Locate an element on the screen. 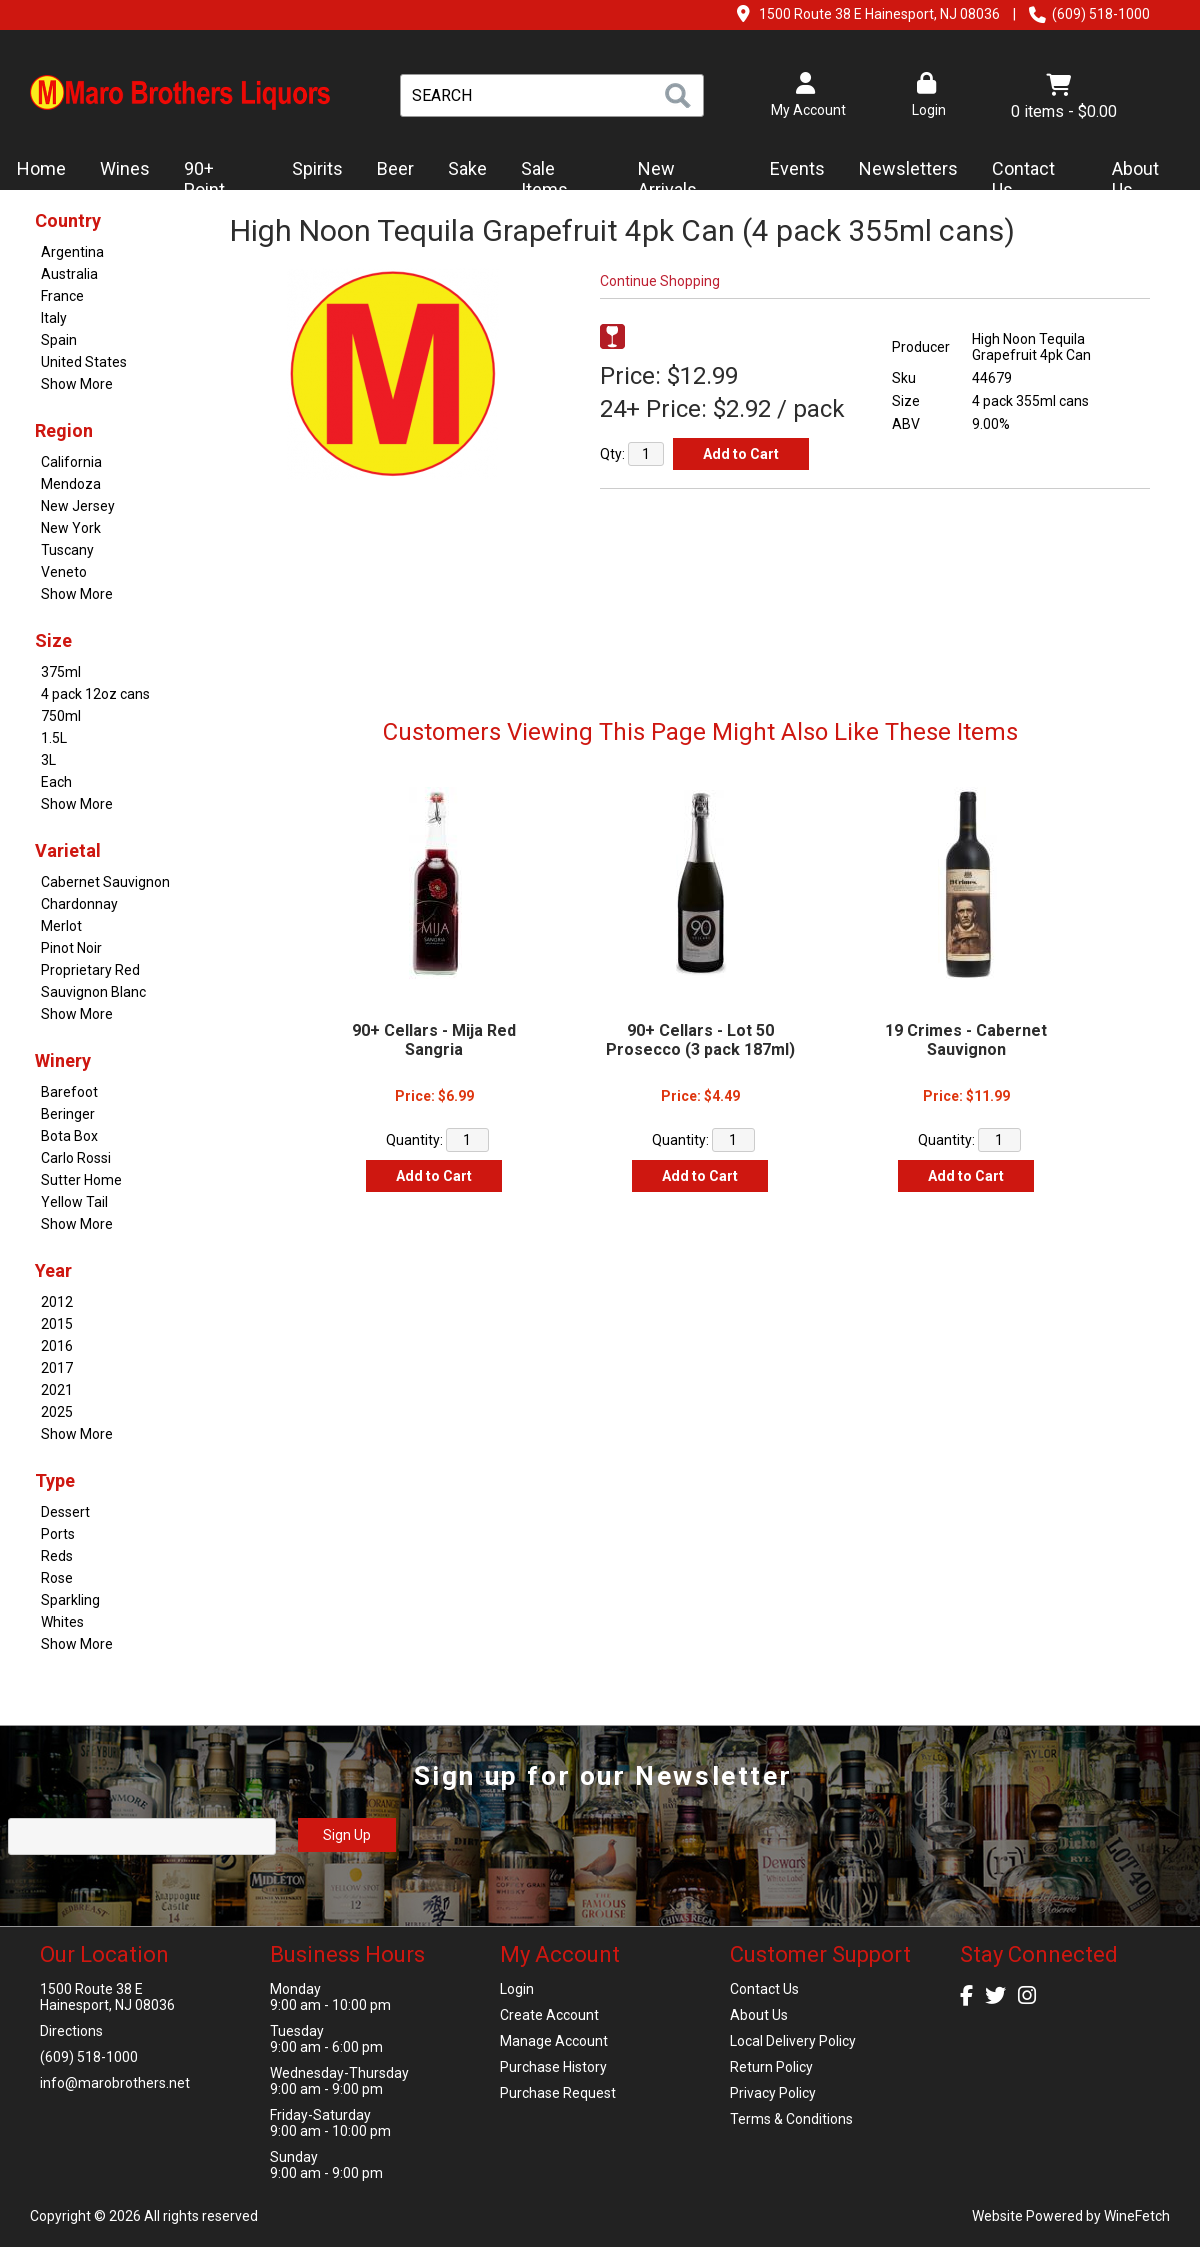  Australia is located at coordinates (69, 274).